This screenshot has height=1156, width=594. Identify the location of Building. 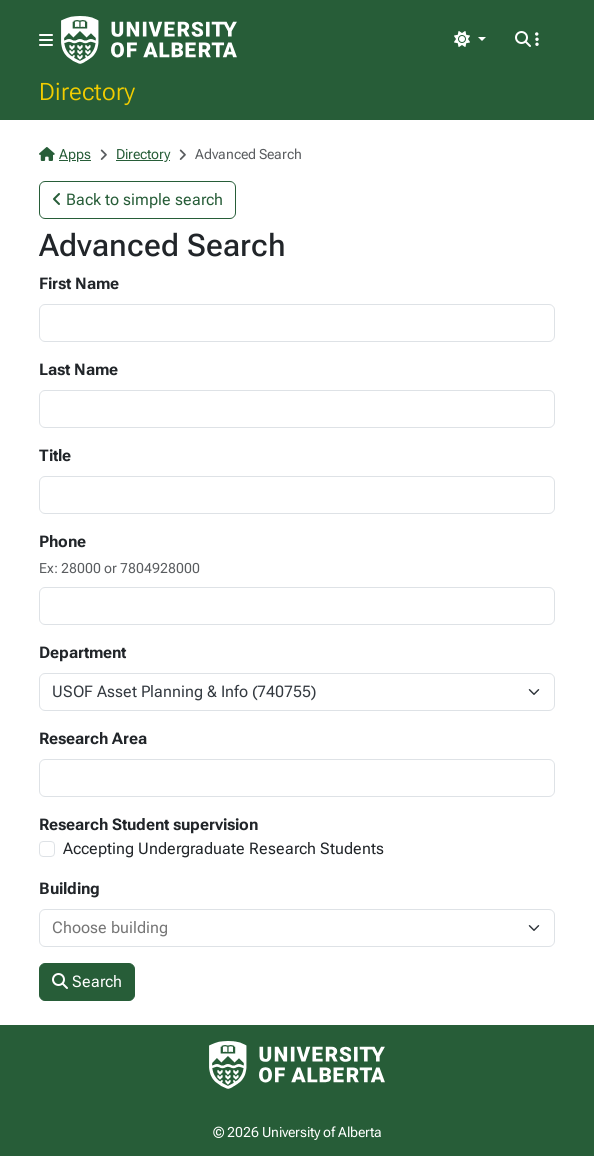
(69, 888).